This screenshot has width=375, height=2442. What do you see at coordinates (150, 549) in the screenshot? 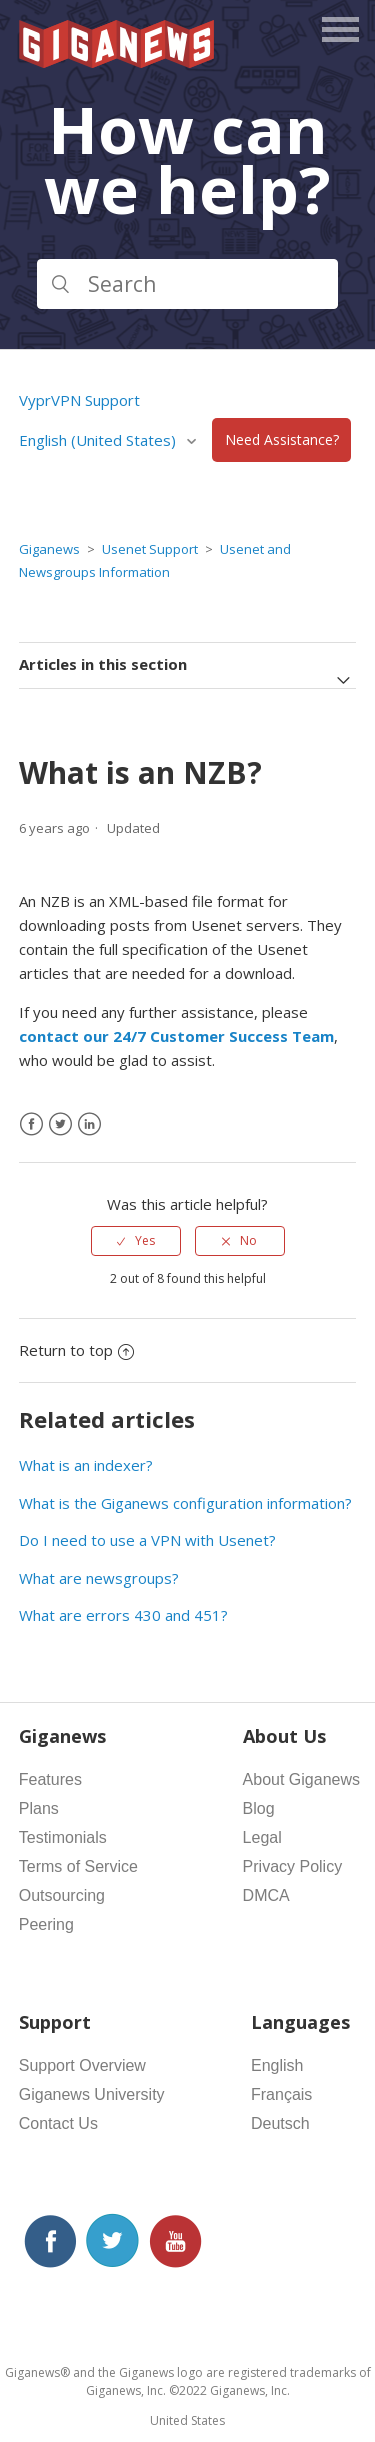
I see `Usenet Support` at bounding box center [150, 549].